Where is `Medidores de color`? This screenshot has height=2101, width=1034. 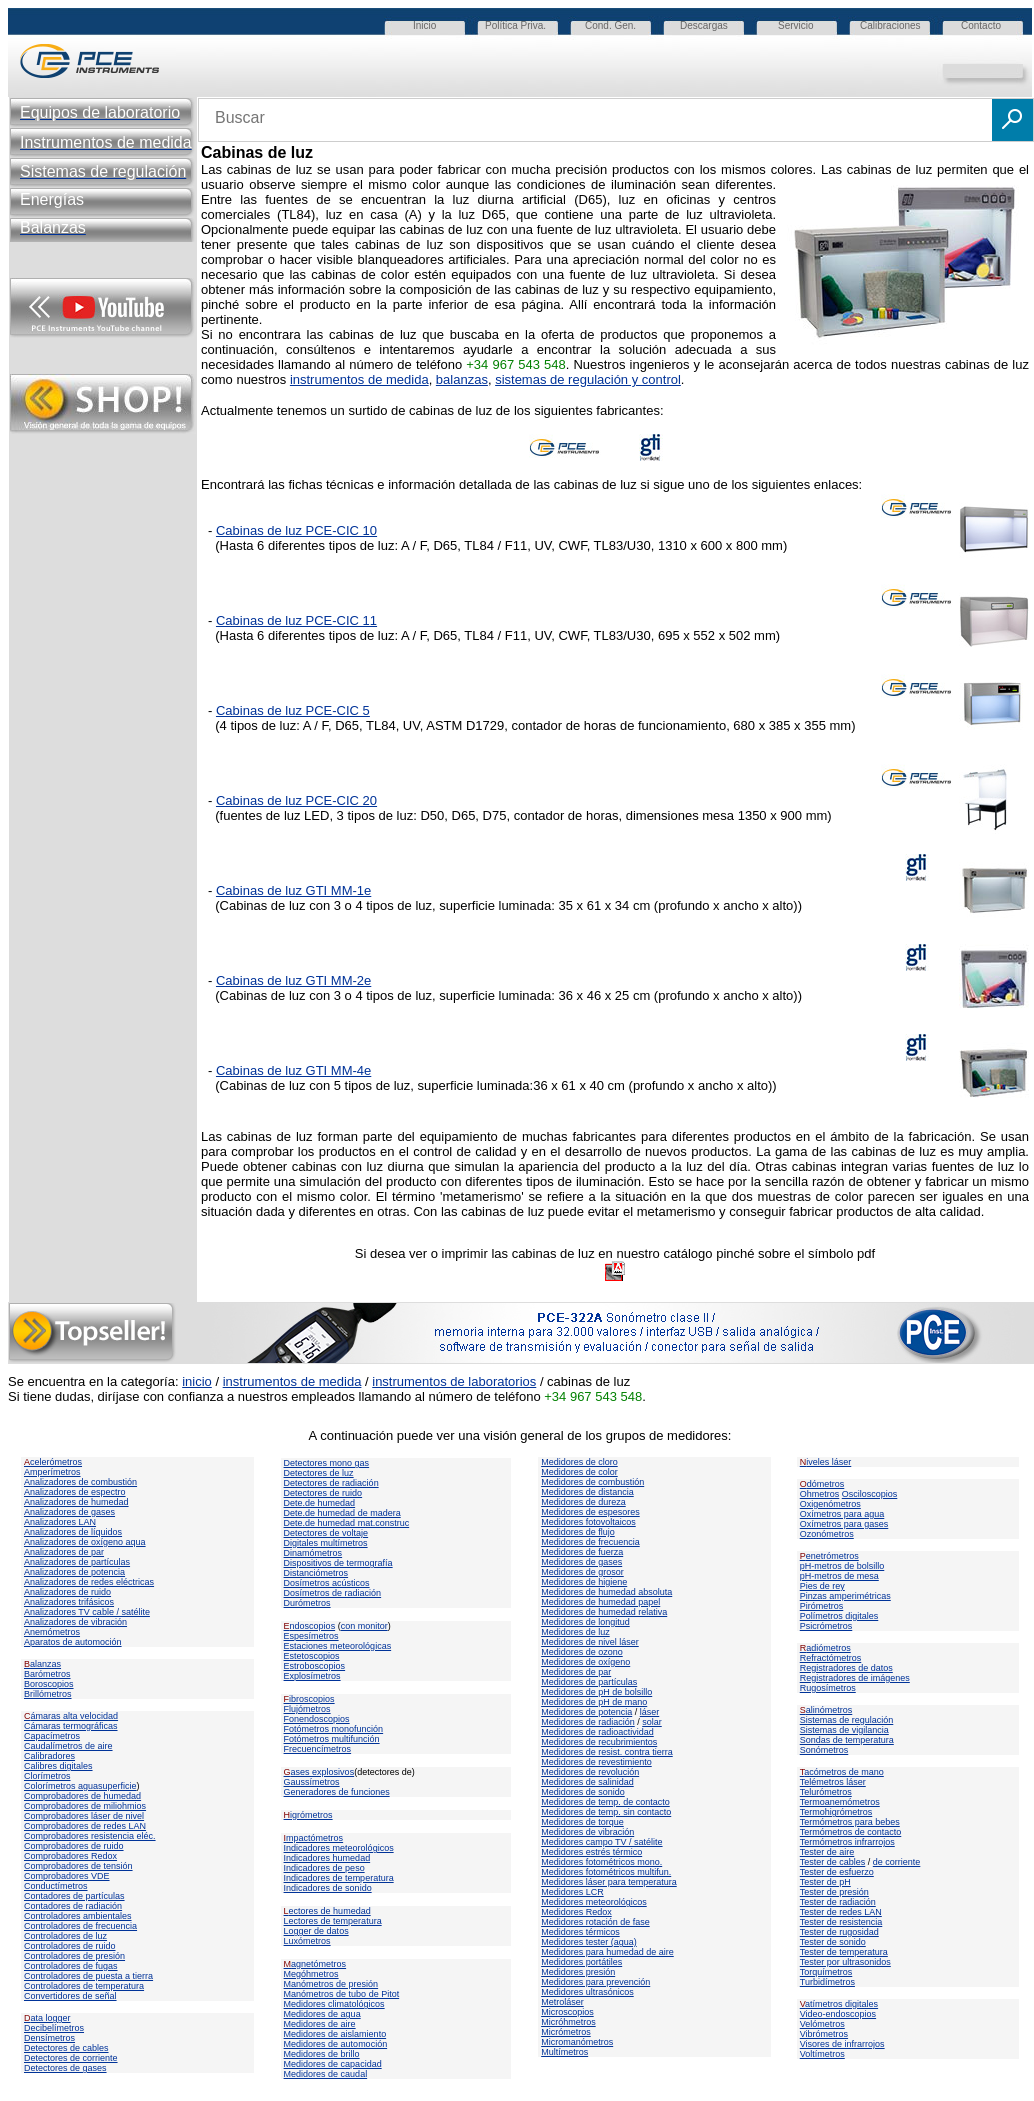 Medidores de color is located at coordinates (579, 1472).